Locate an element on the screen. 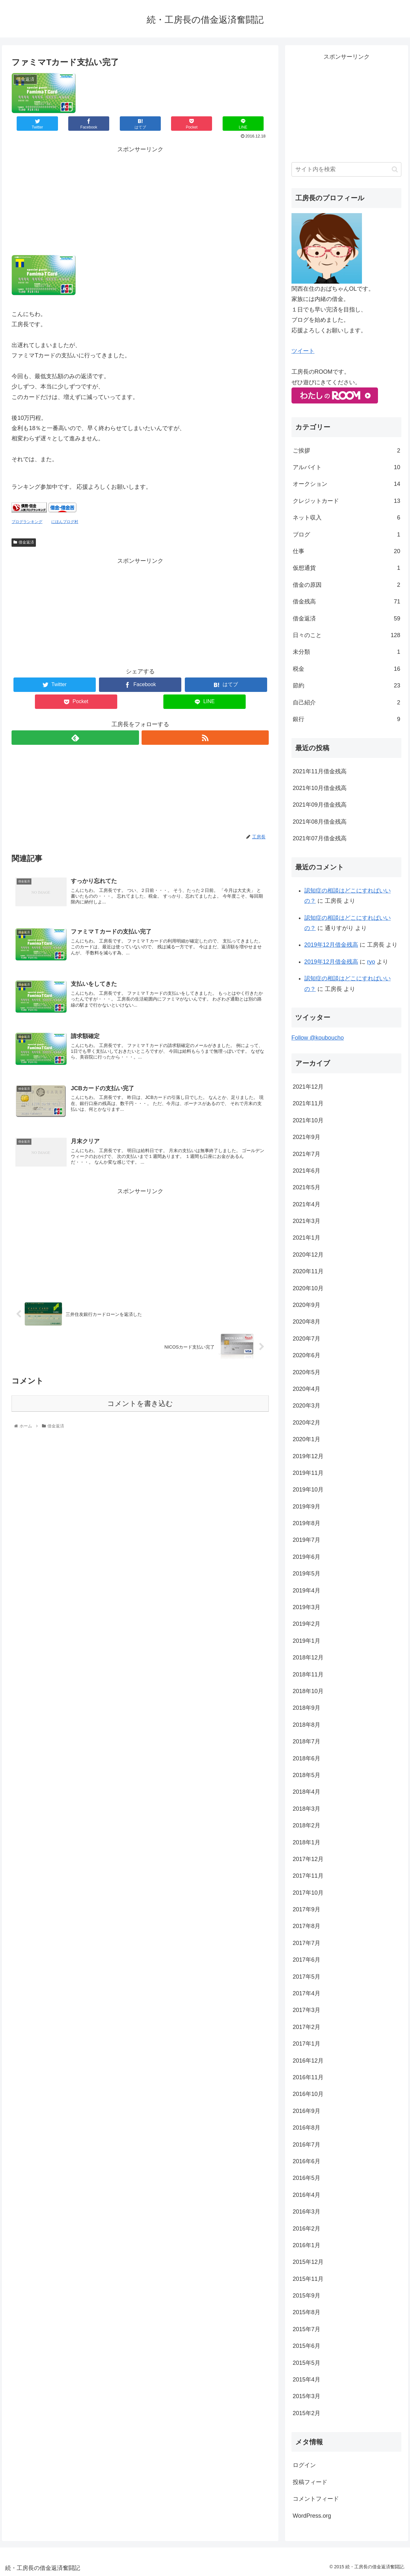  2021年12月 is located at coordinates (308, 1087).